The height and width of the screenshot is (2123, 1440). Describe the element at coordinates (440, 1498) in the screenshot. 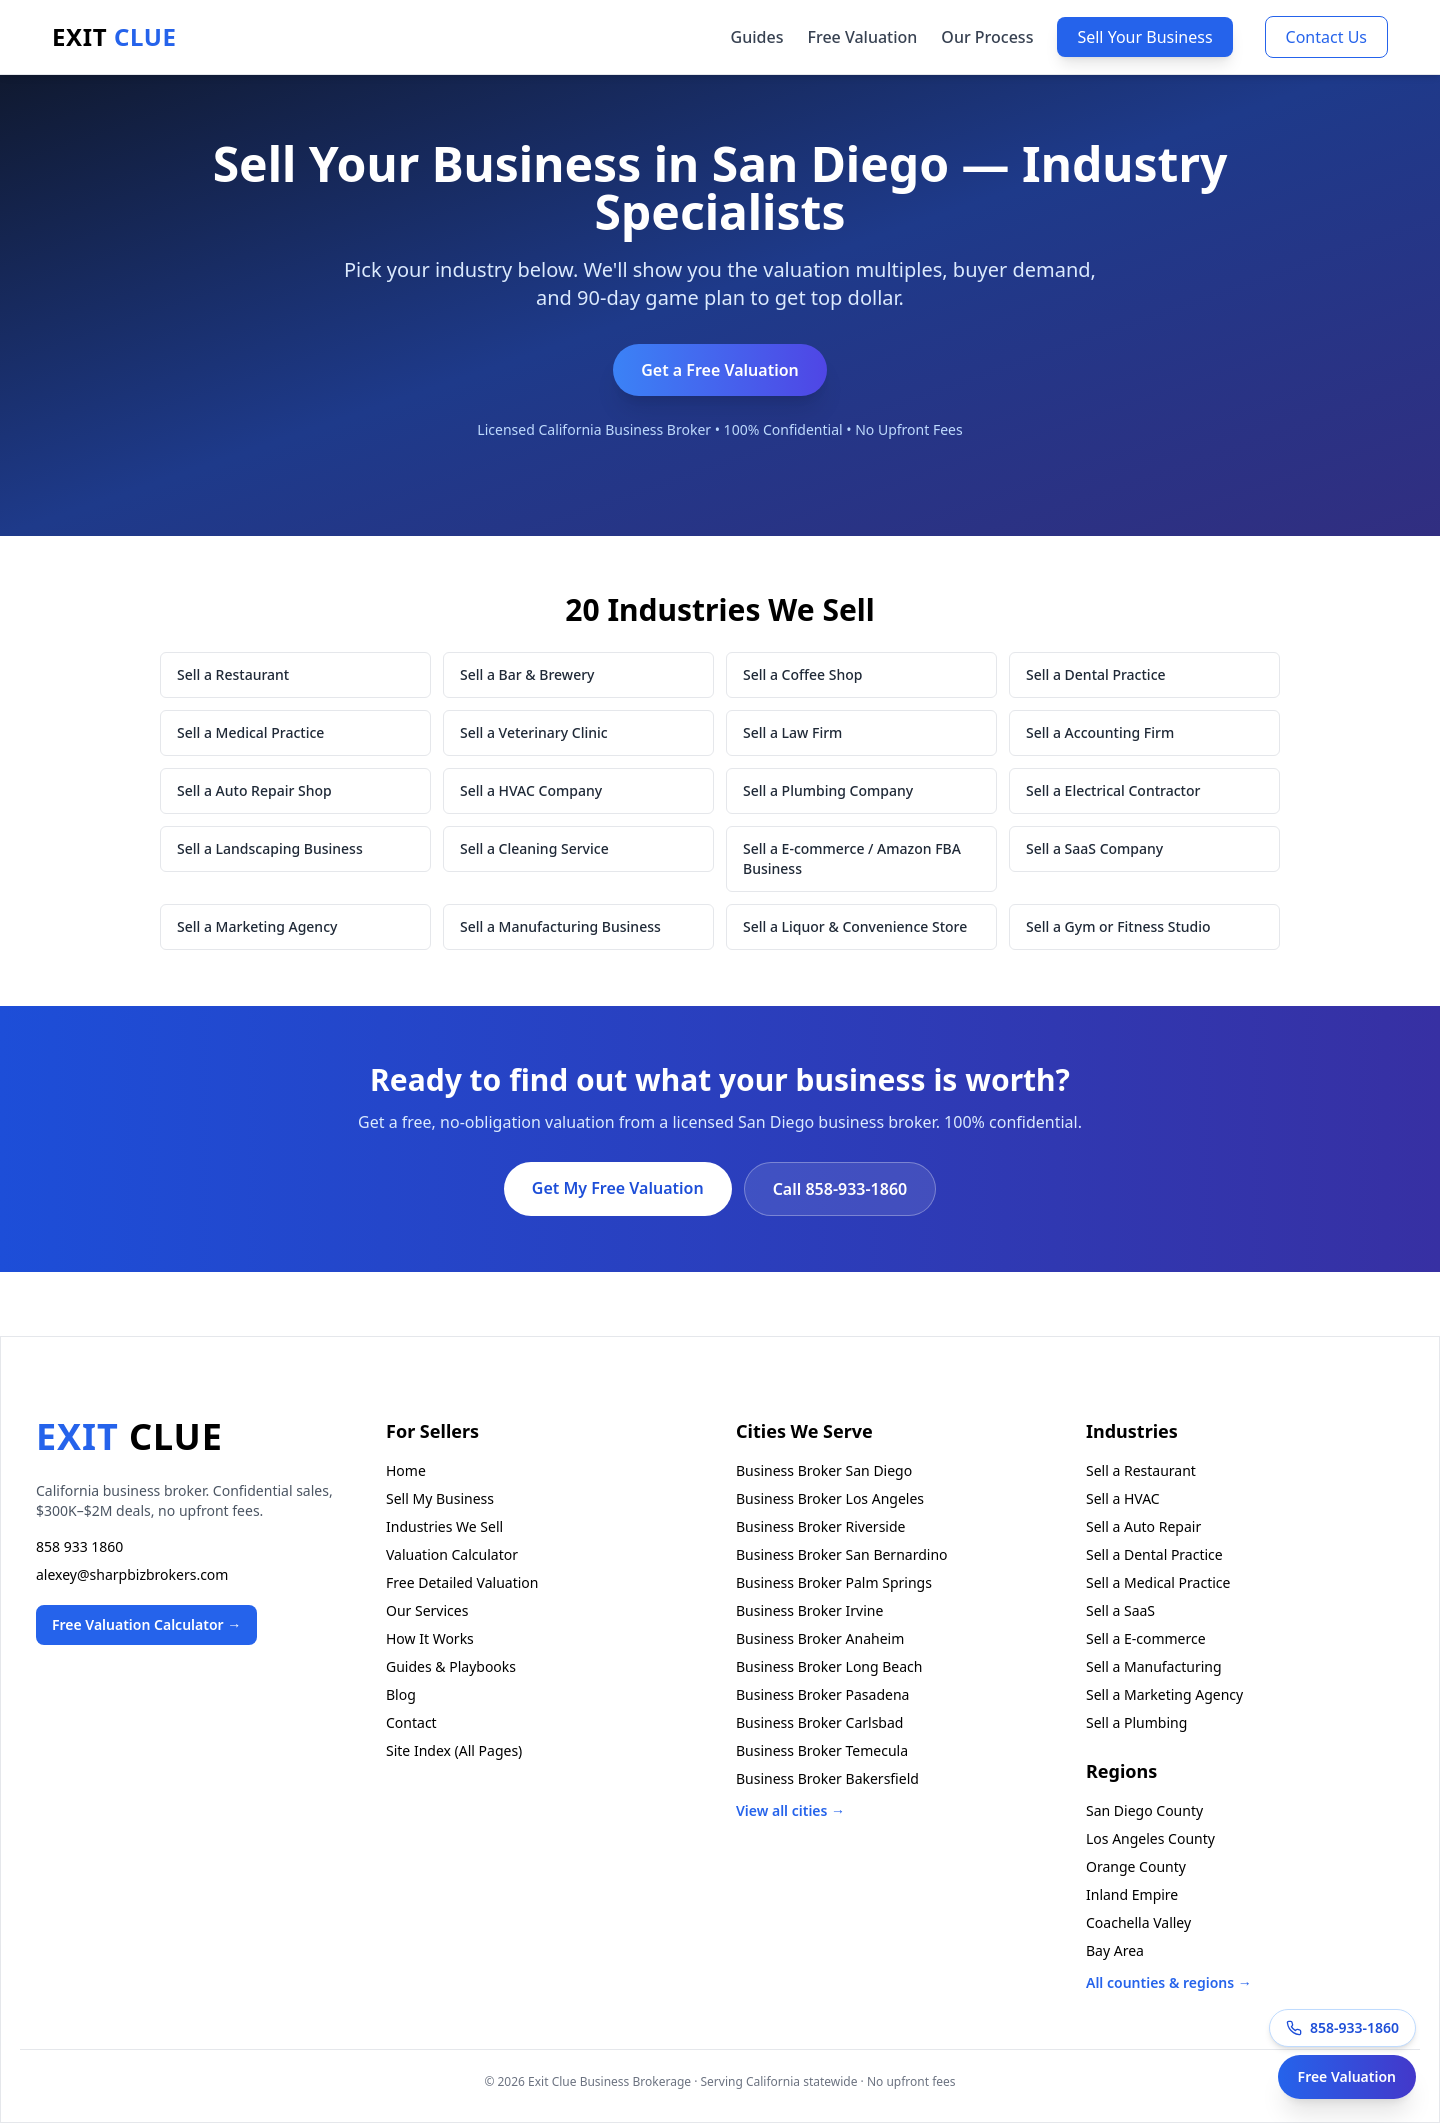

I see `Sell My Business` at that location.